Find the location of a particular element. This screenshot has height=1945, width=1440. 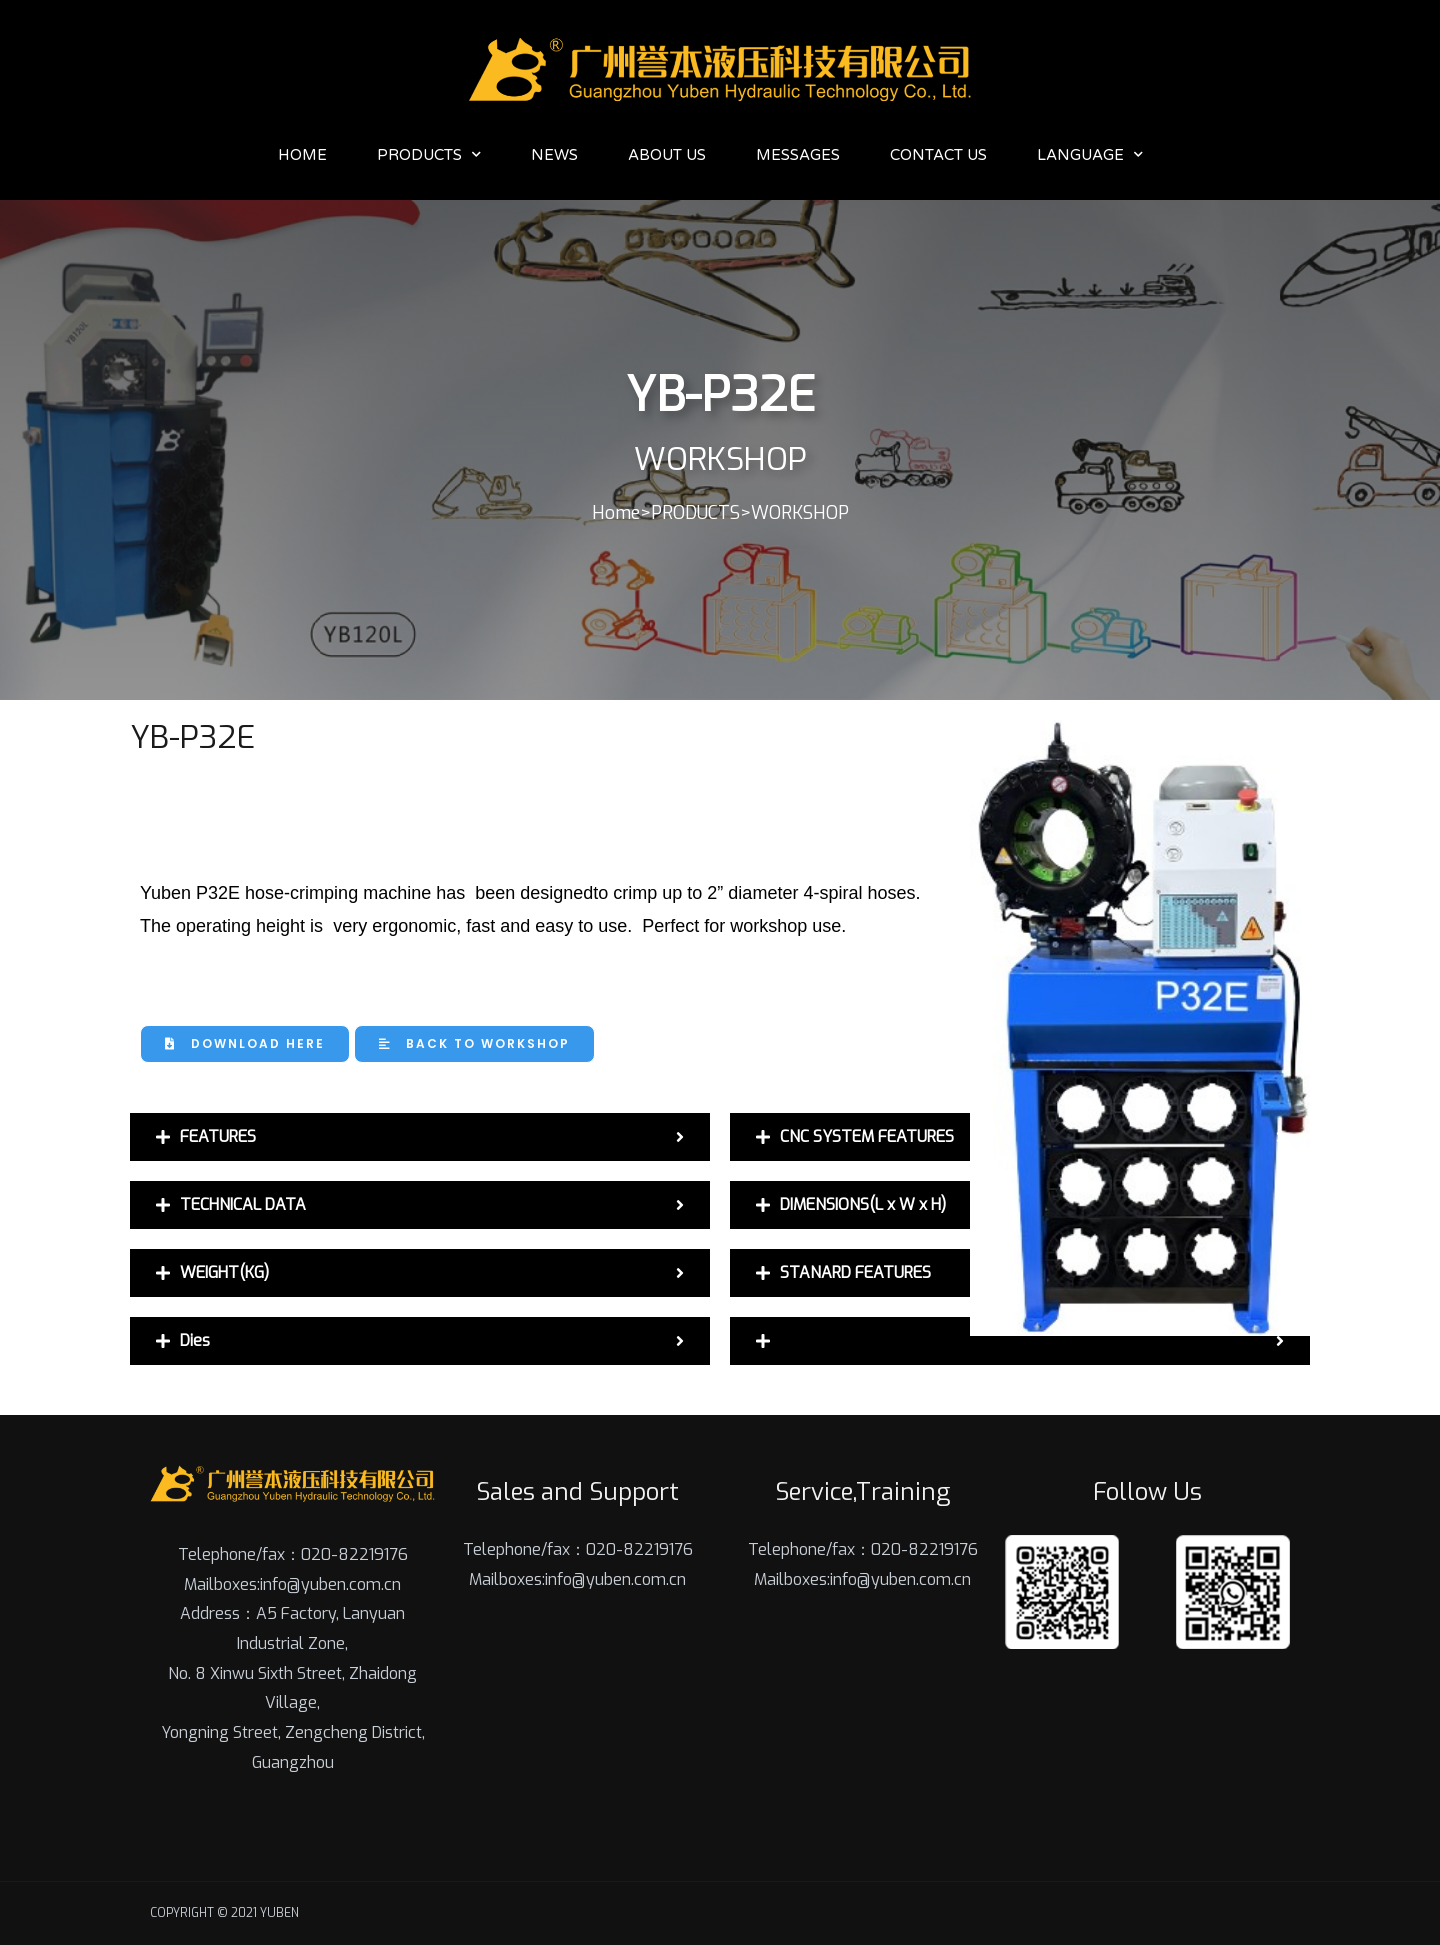

About Us is located at coordinates (667, 155).